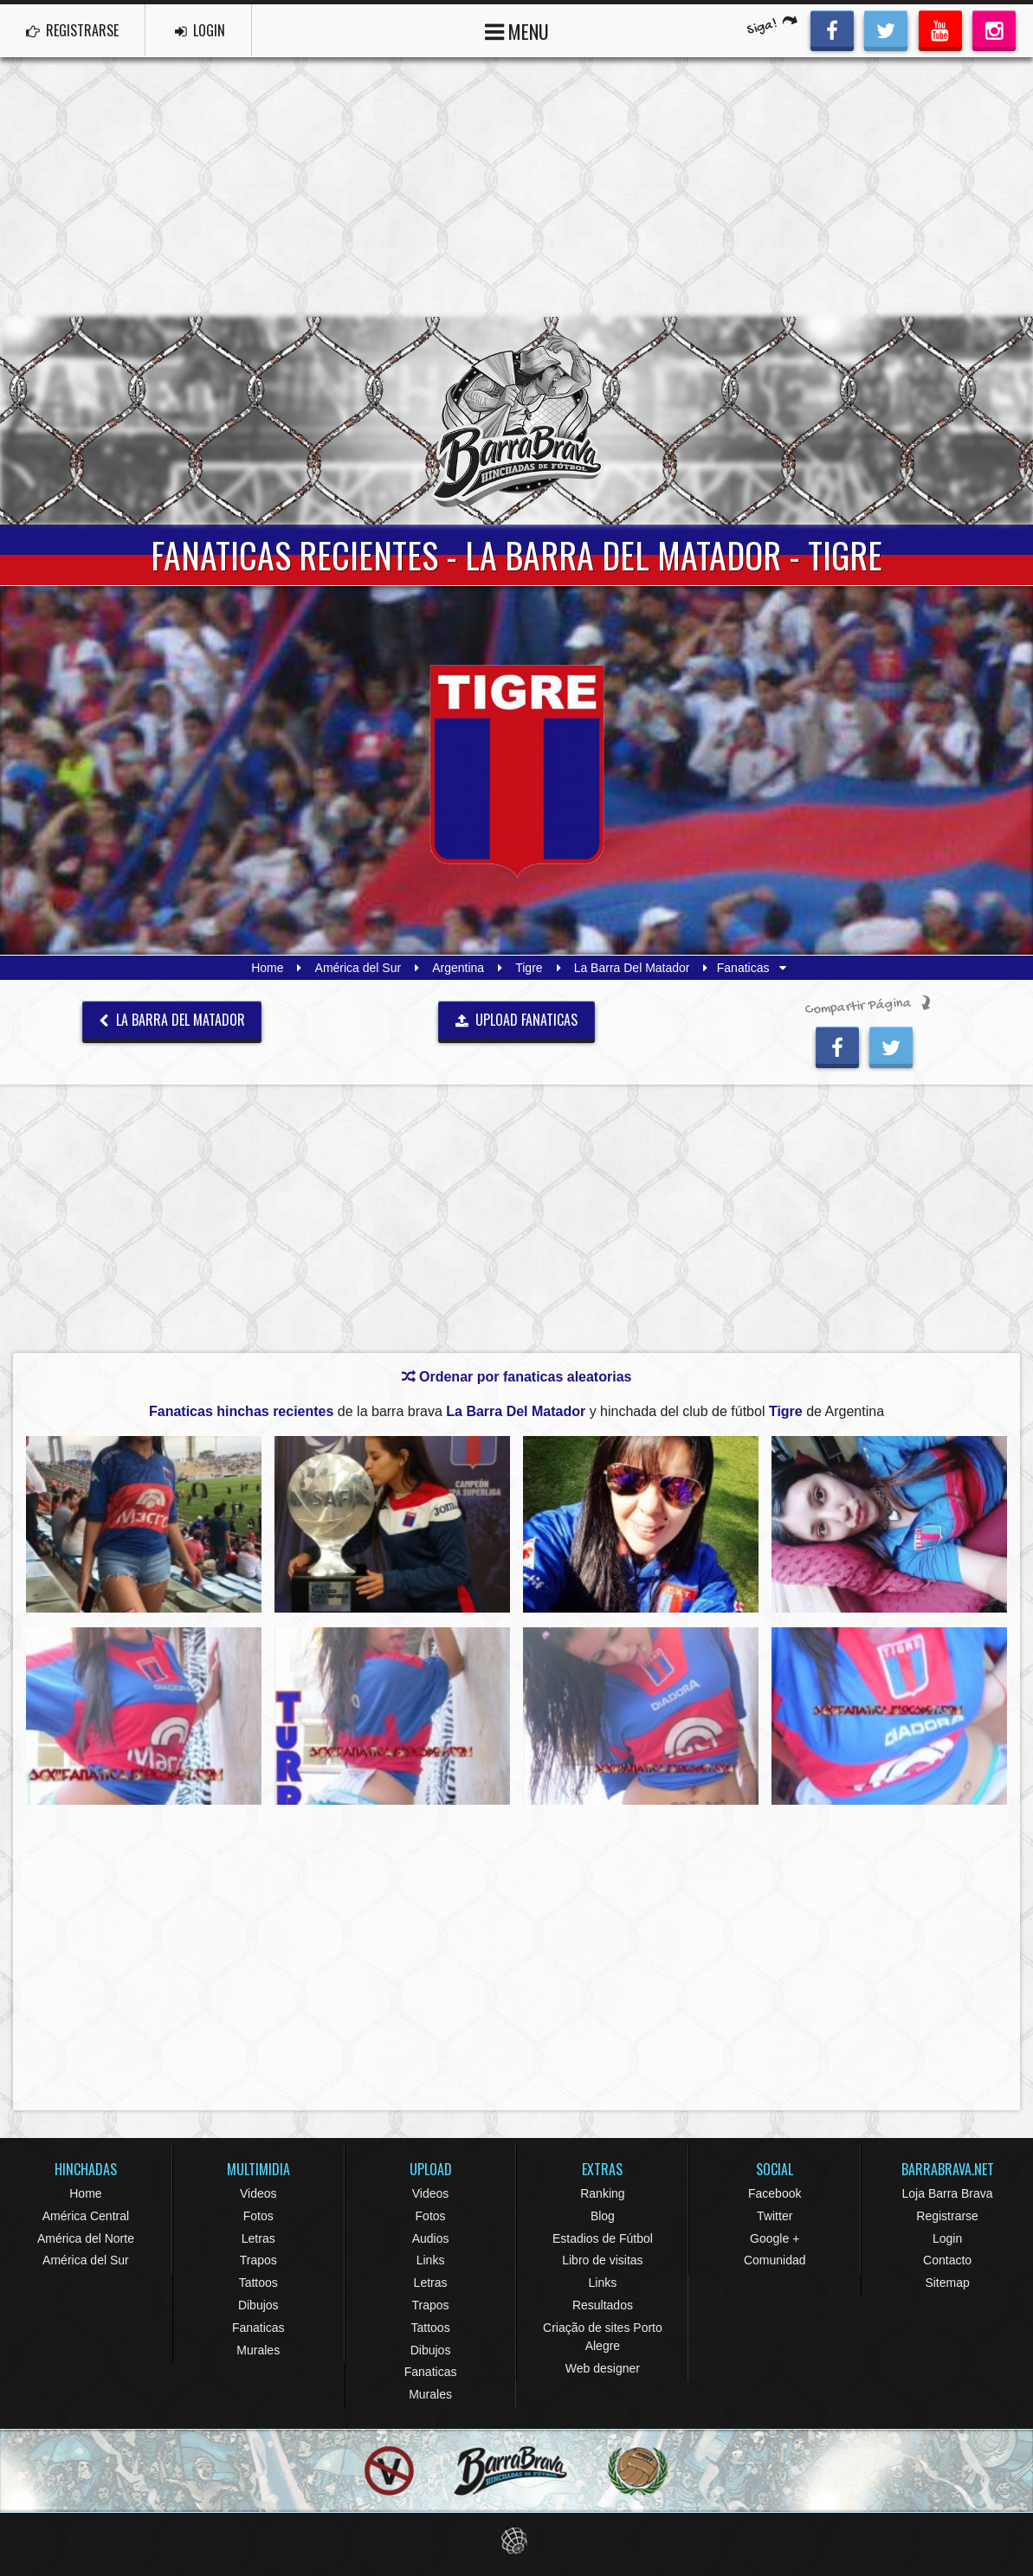 The width and height of the screenshot is (1033, 2576). I want to click on Fanaticas, so click(258, 2327).